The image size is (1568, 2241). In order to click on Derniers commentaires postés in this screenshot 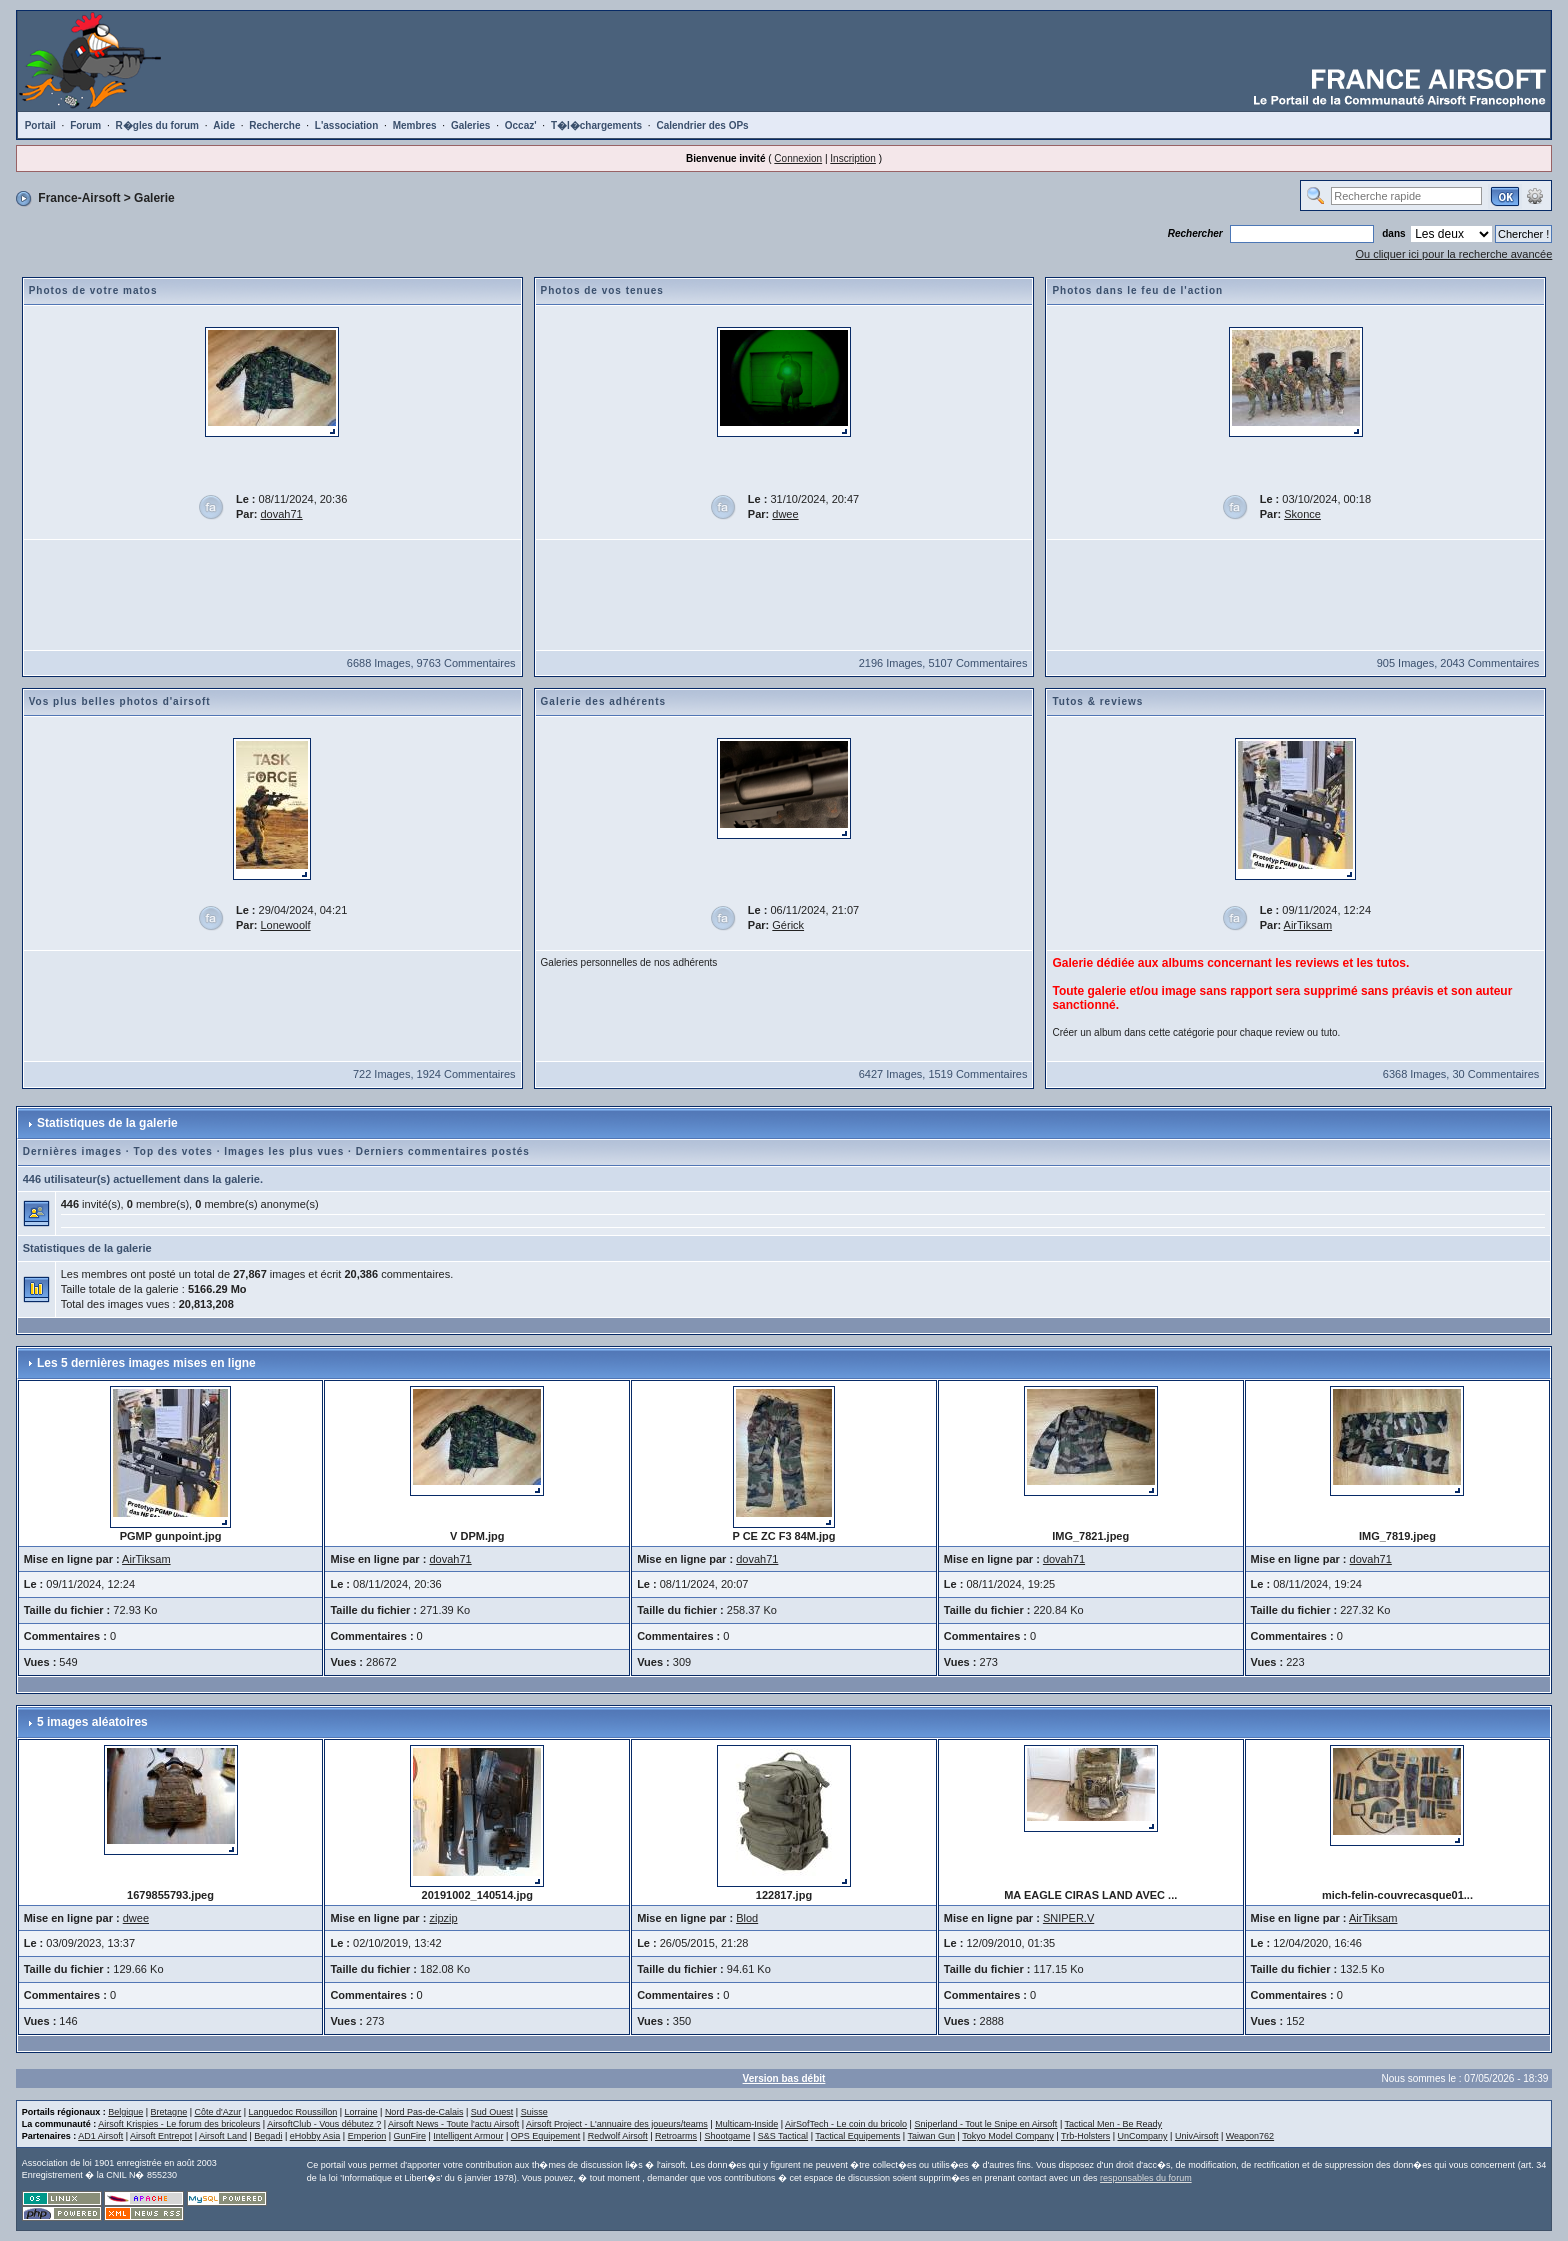, I will do `click(443, 1151)`.